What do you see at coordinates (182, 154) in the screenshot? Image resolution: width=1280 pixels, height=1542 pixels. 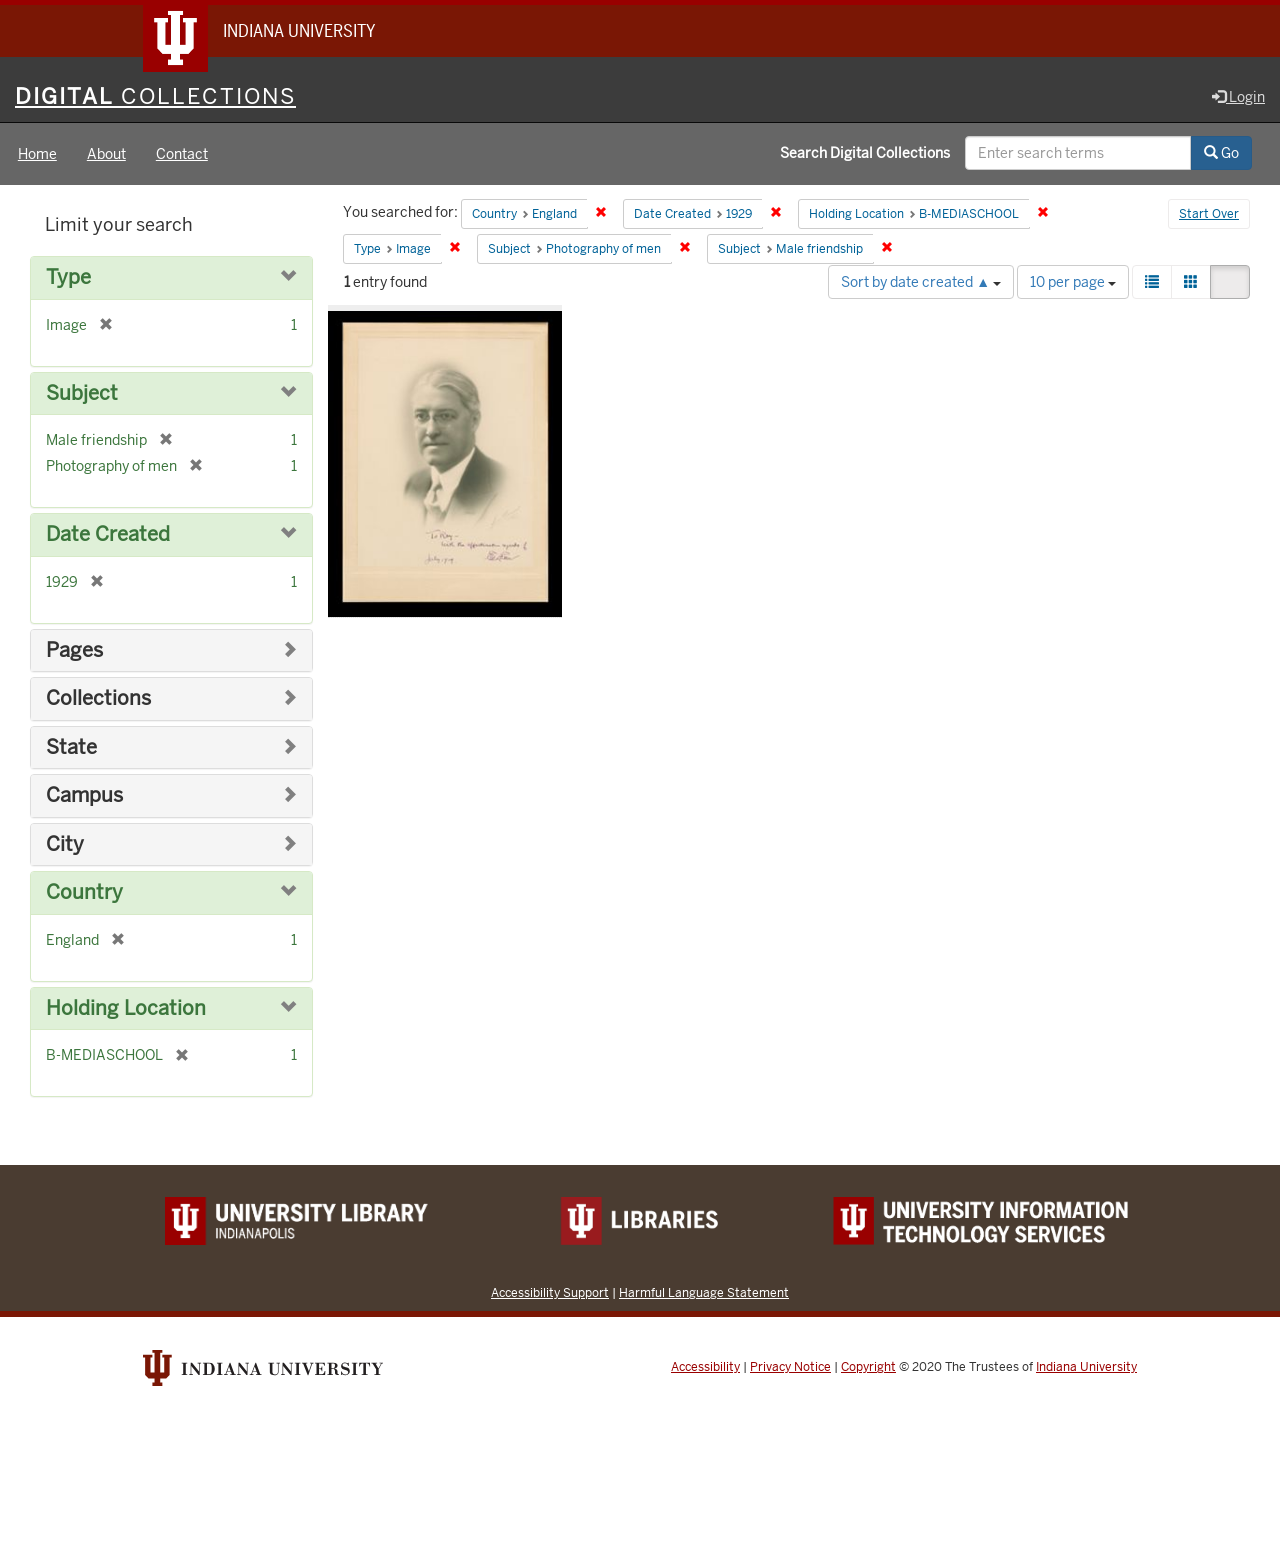 I see `Contact` at bounding box center [182, 154].